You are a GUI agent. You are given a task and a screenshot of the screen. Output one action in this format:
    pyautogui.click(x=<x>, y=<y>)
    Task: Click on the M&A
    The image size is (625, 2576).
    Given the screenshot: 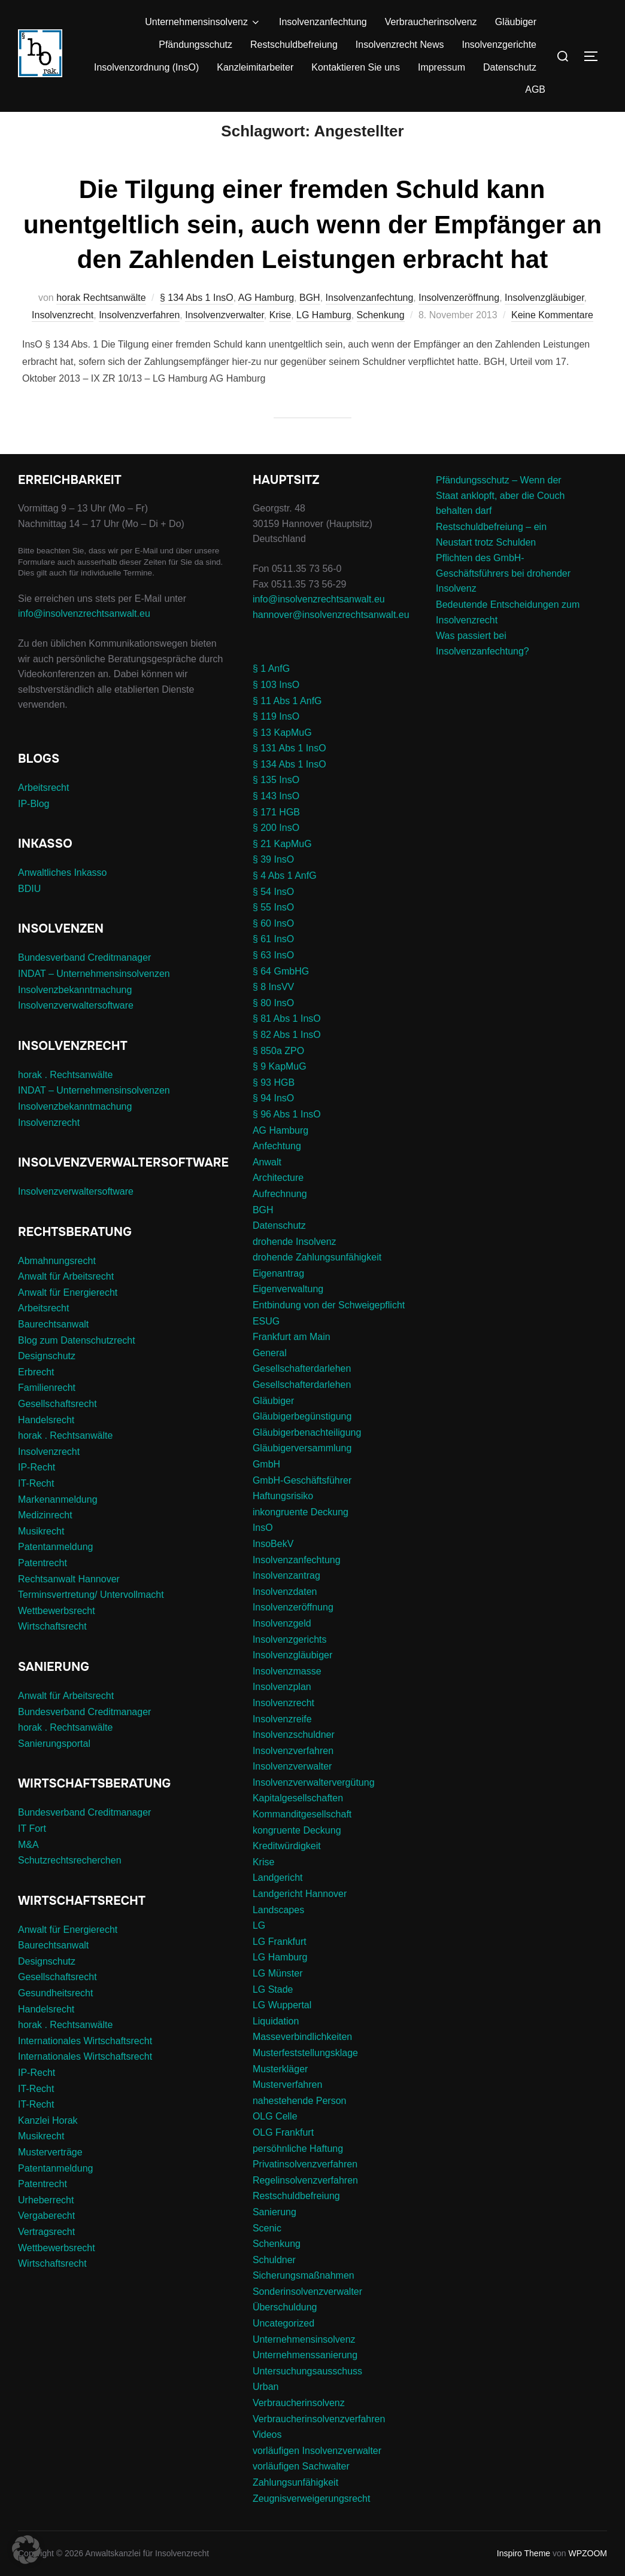 What is the action you would take?
    pyautogui.click(x=28, y=1867)
    